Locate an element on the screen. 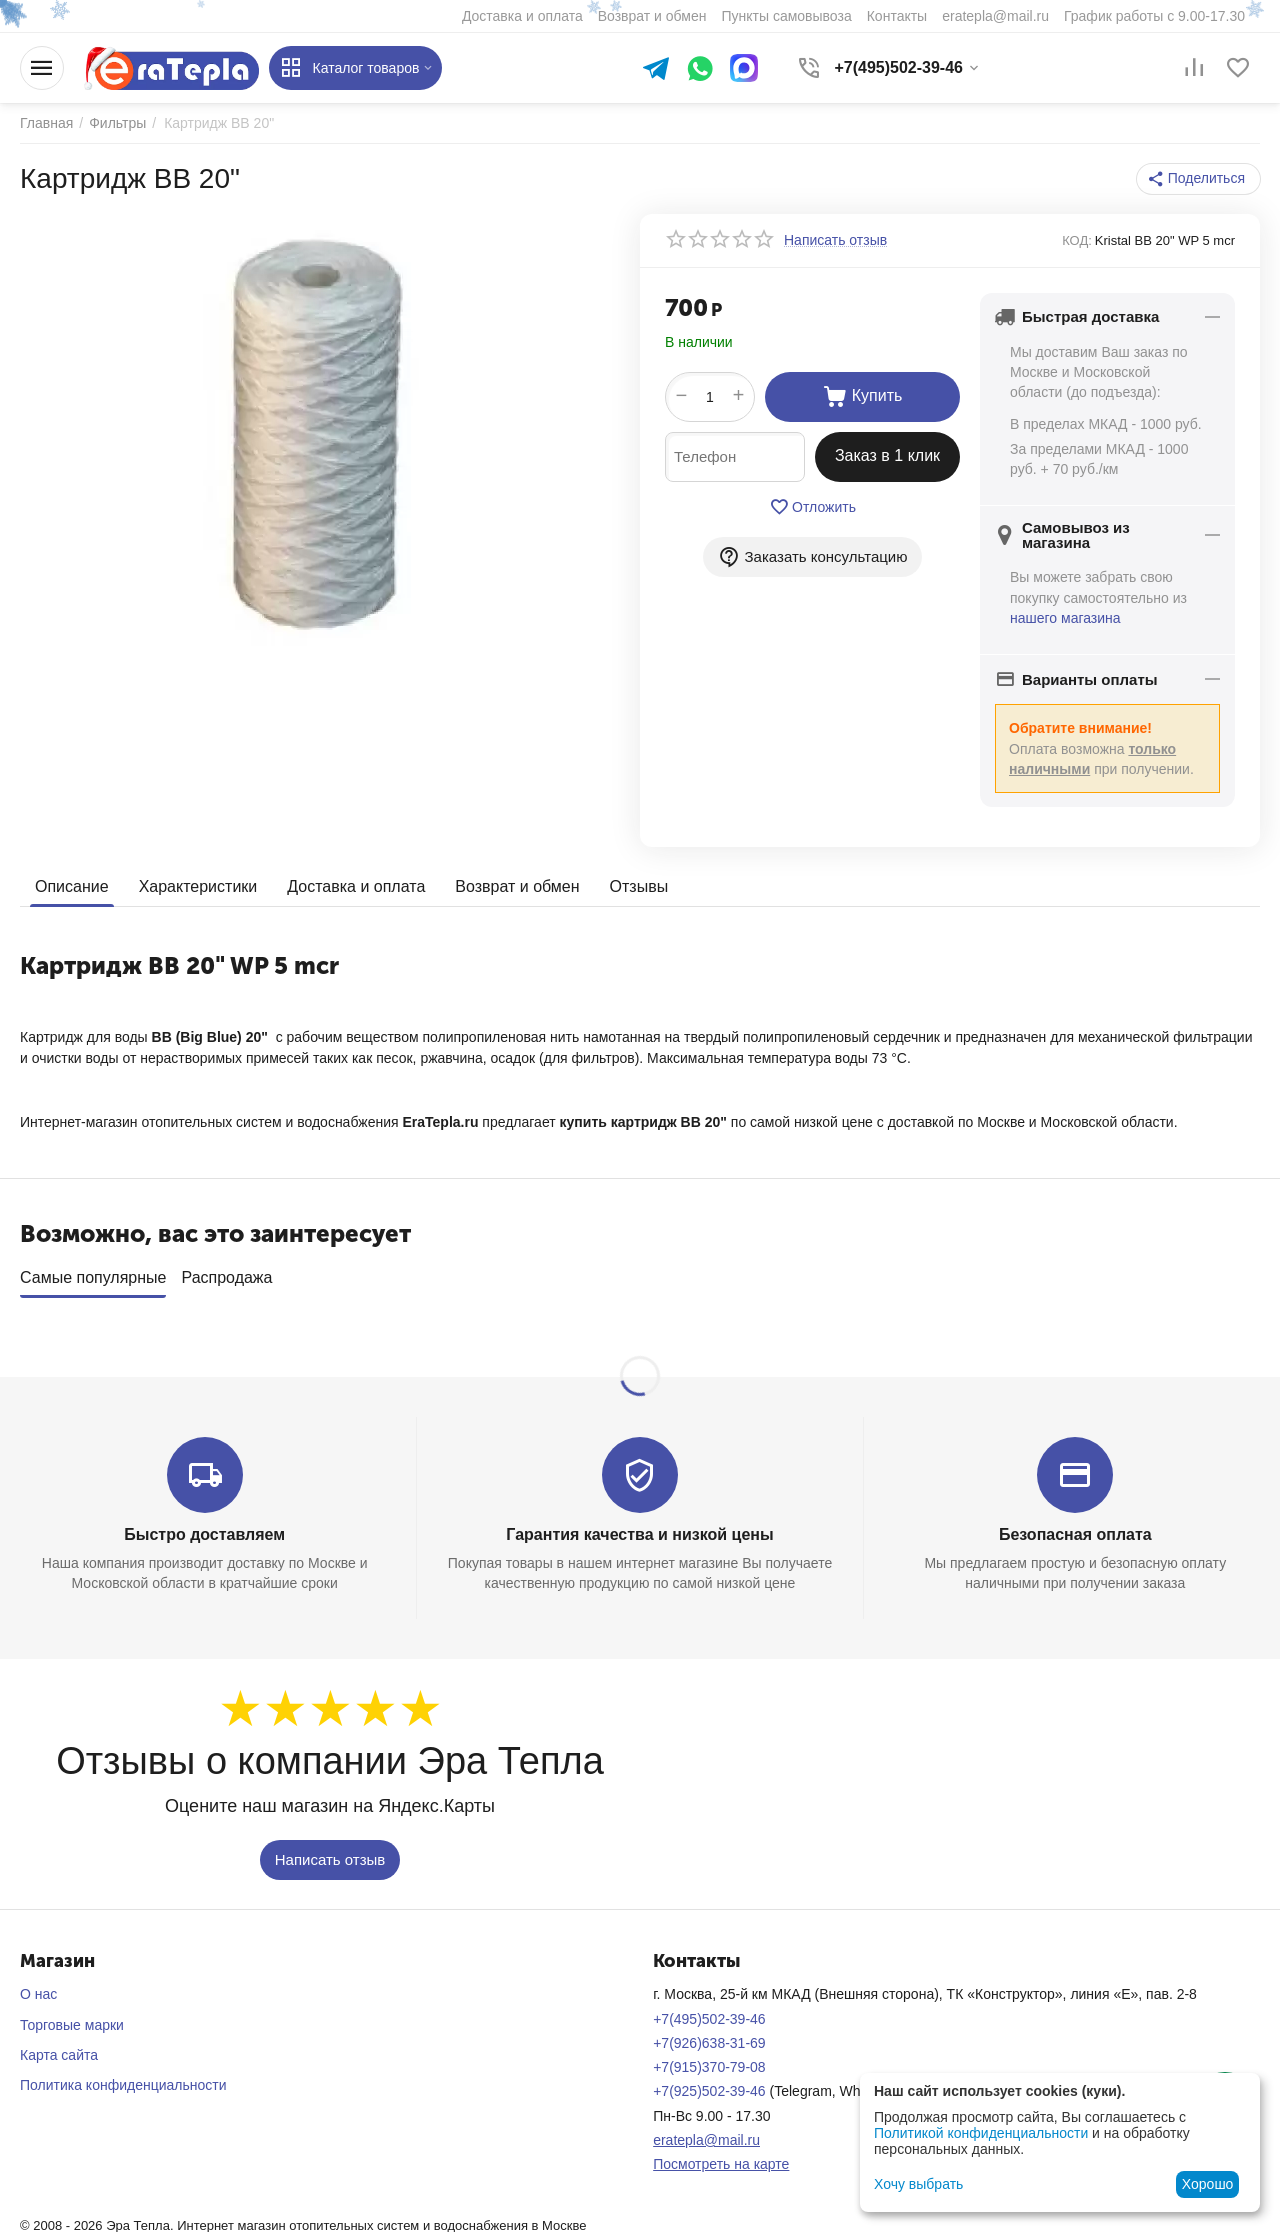 The height and width of the screenshot is (2232, 1280). Возврат и обмен is located at coordinates (517, 886).